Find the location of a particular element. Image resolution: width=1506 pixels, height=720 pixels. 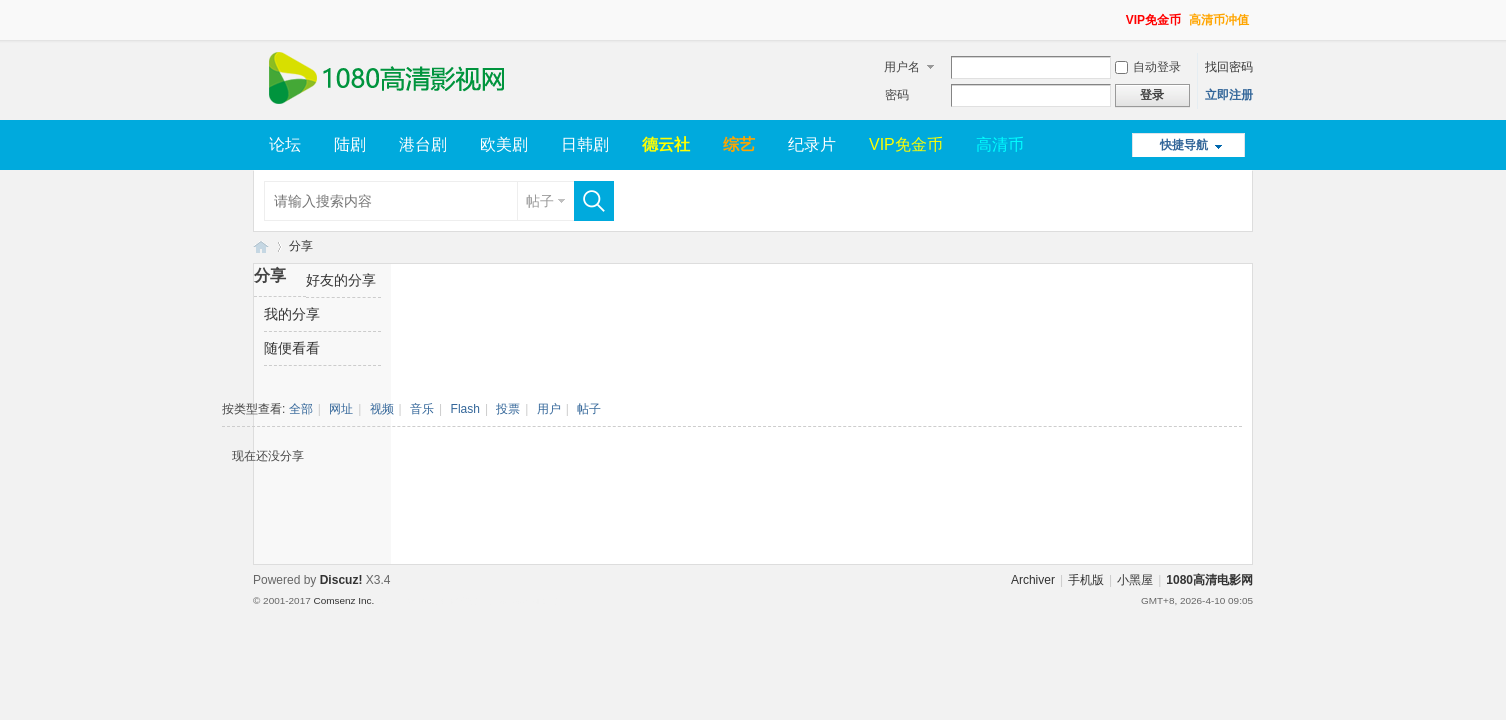

自动登录 is located at coordinates (1148, 67).